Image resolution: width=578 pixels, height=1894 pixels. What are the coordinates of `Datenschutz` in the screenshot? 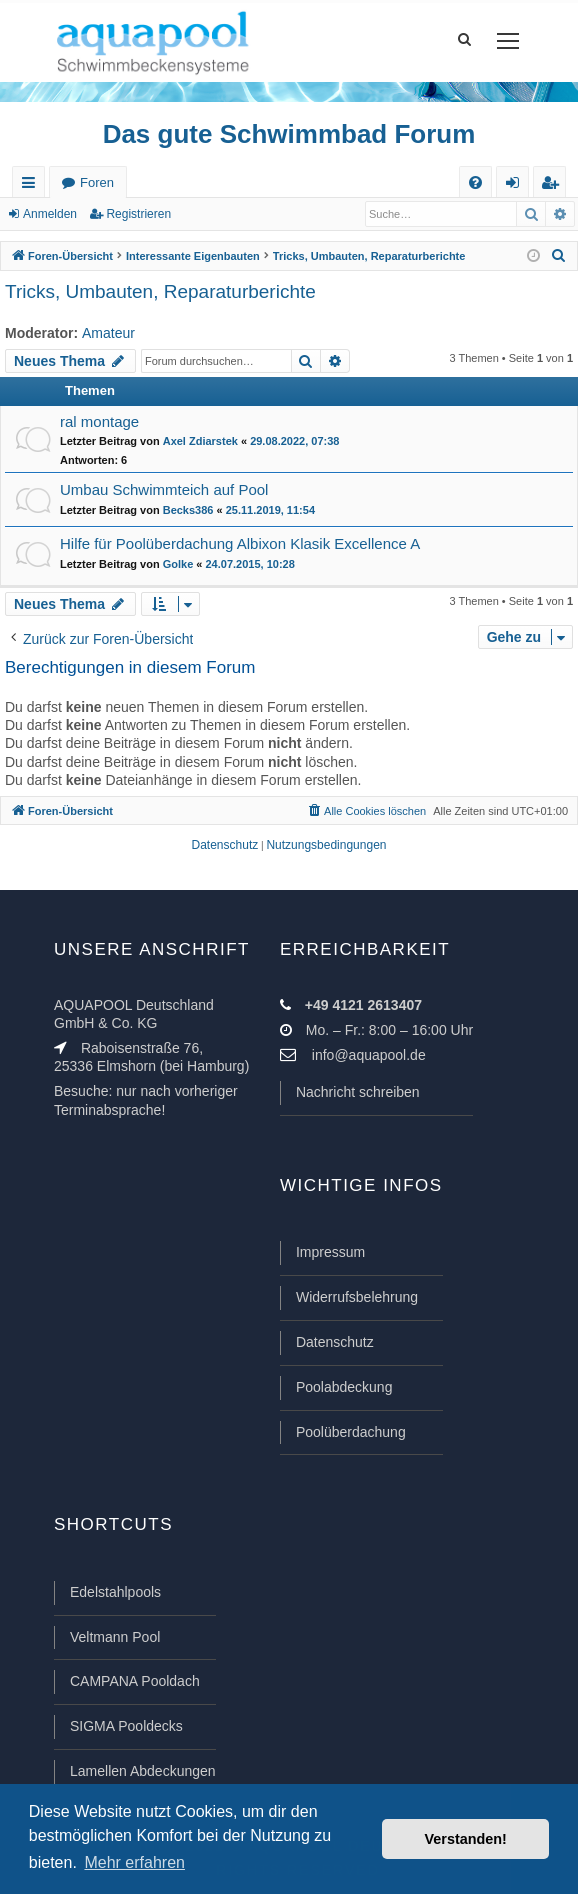 It's located at (335, 1342).